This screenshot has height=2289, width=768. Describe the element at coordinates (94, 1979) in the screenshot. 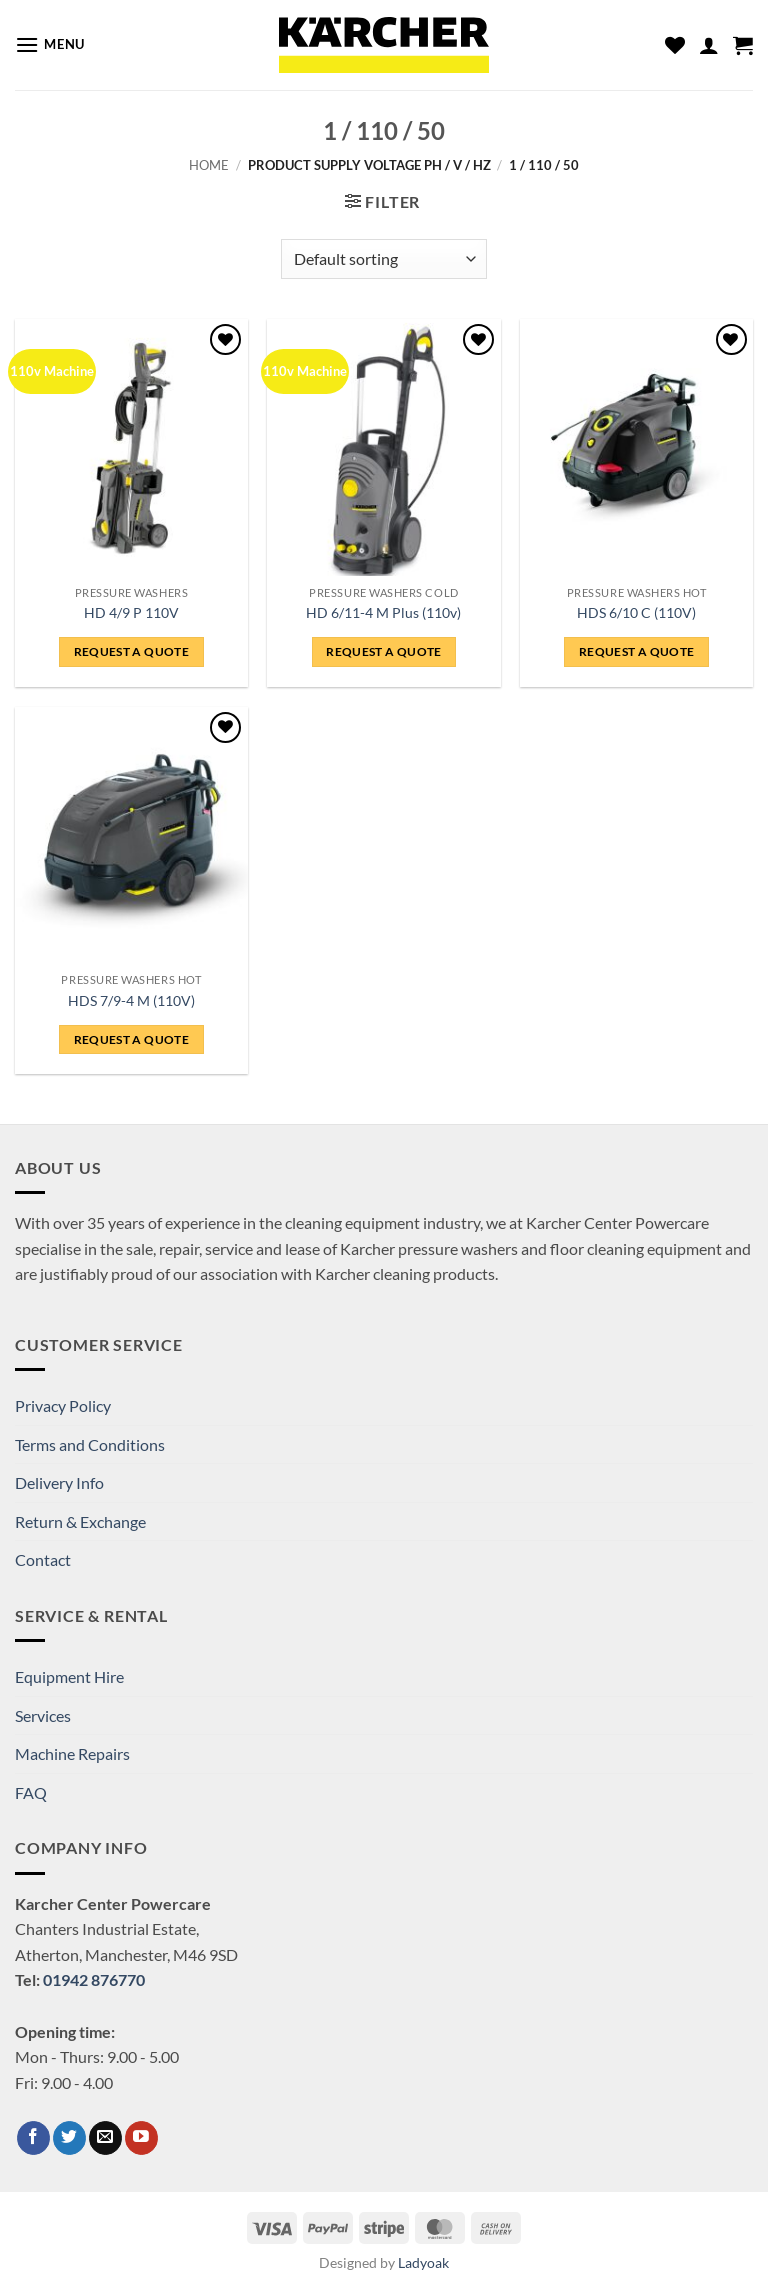

I see `01942 876770` at that location.